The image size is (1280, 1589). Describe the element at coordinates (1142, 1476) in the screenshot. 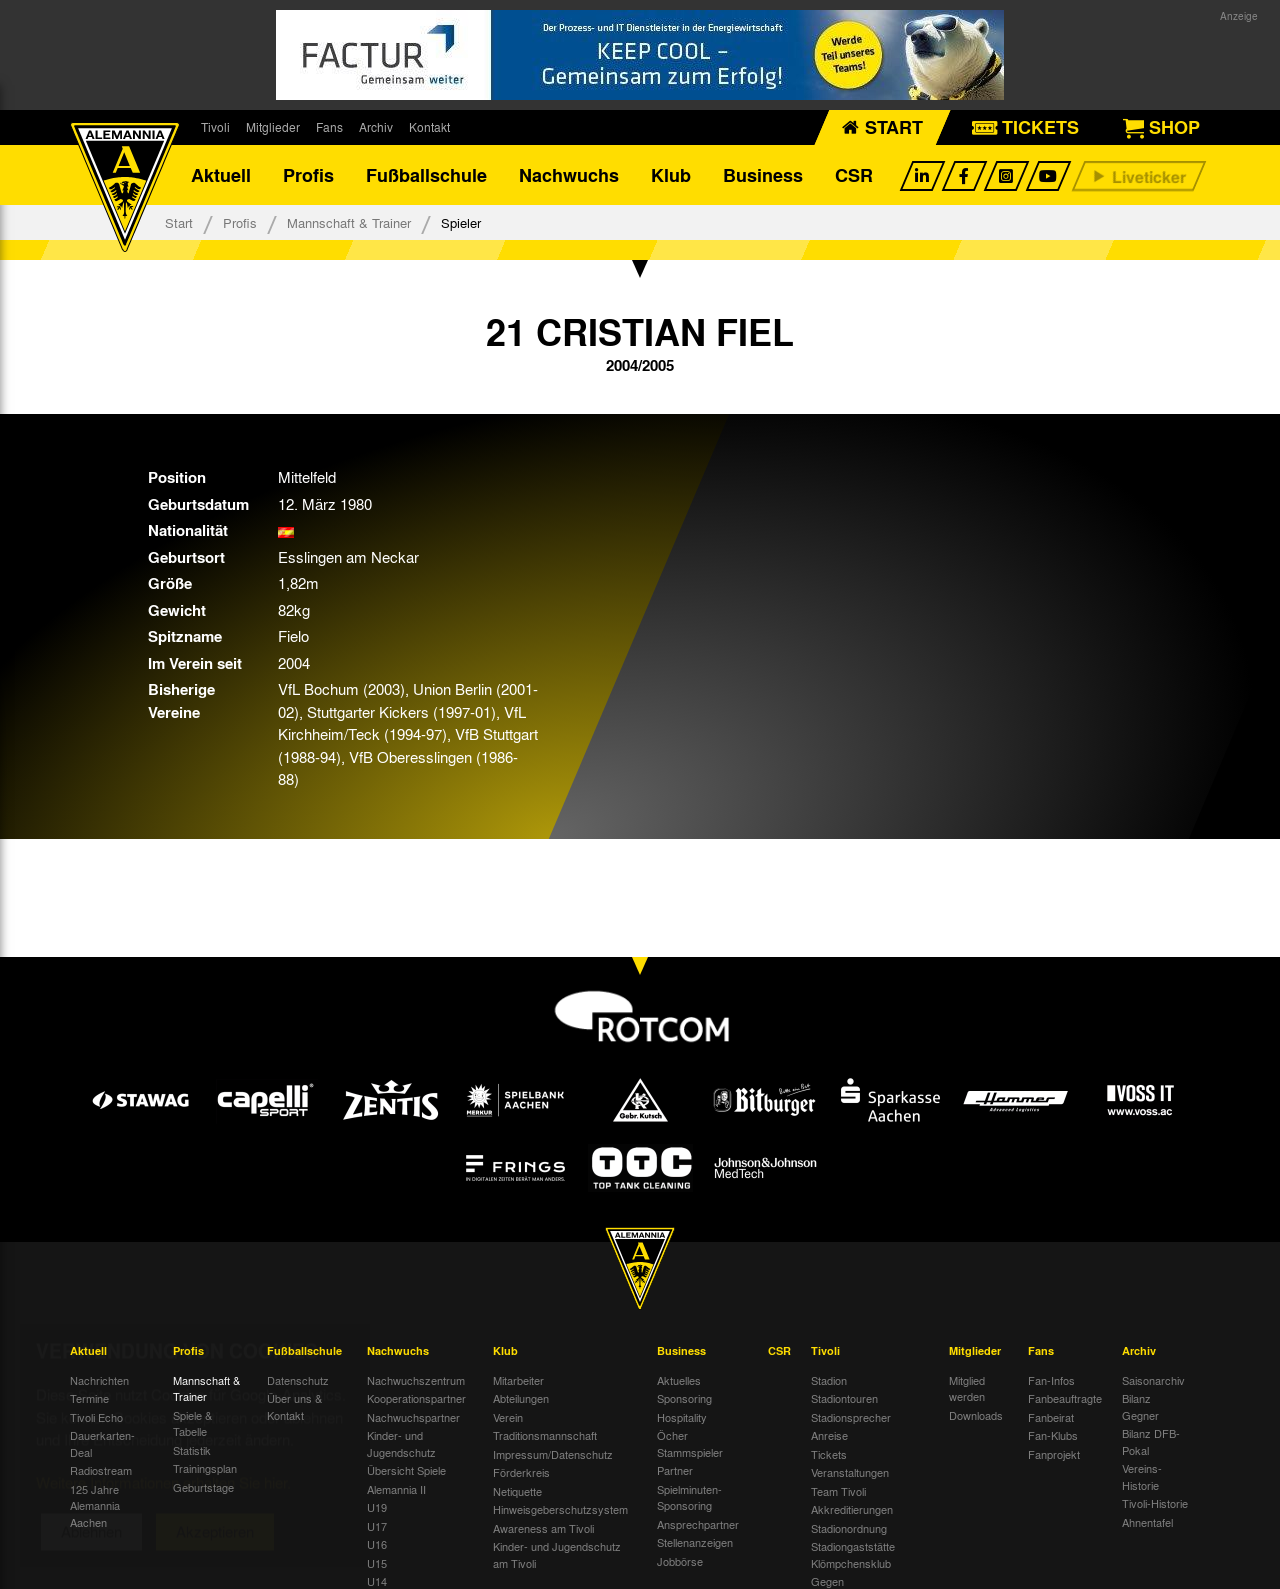

I see `Vereins-Historie` at that location.